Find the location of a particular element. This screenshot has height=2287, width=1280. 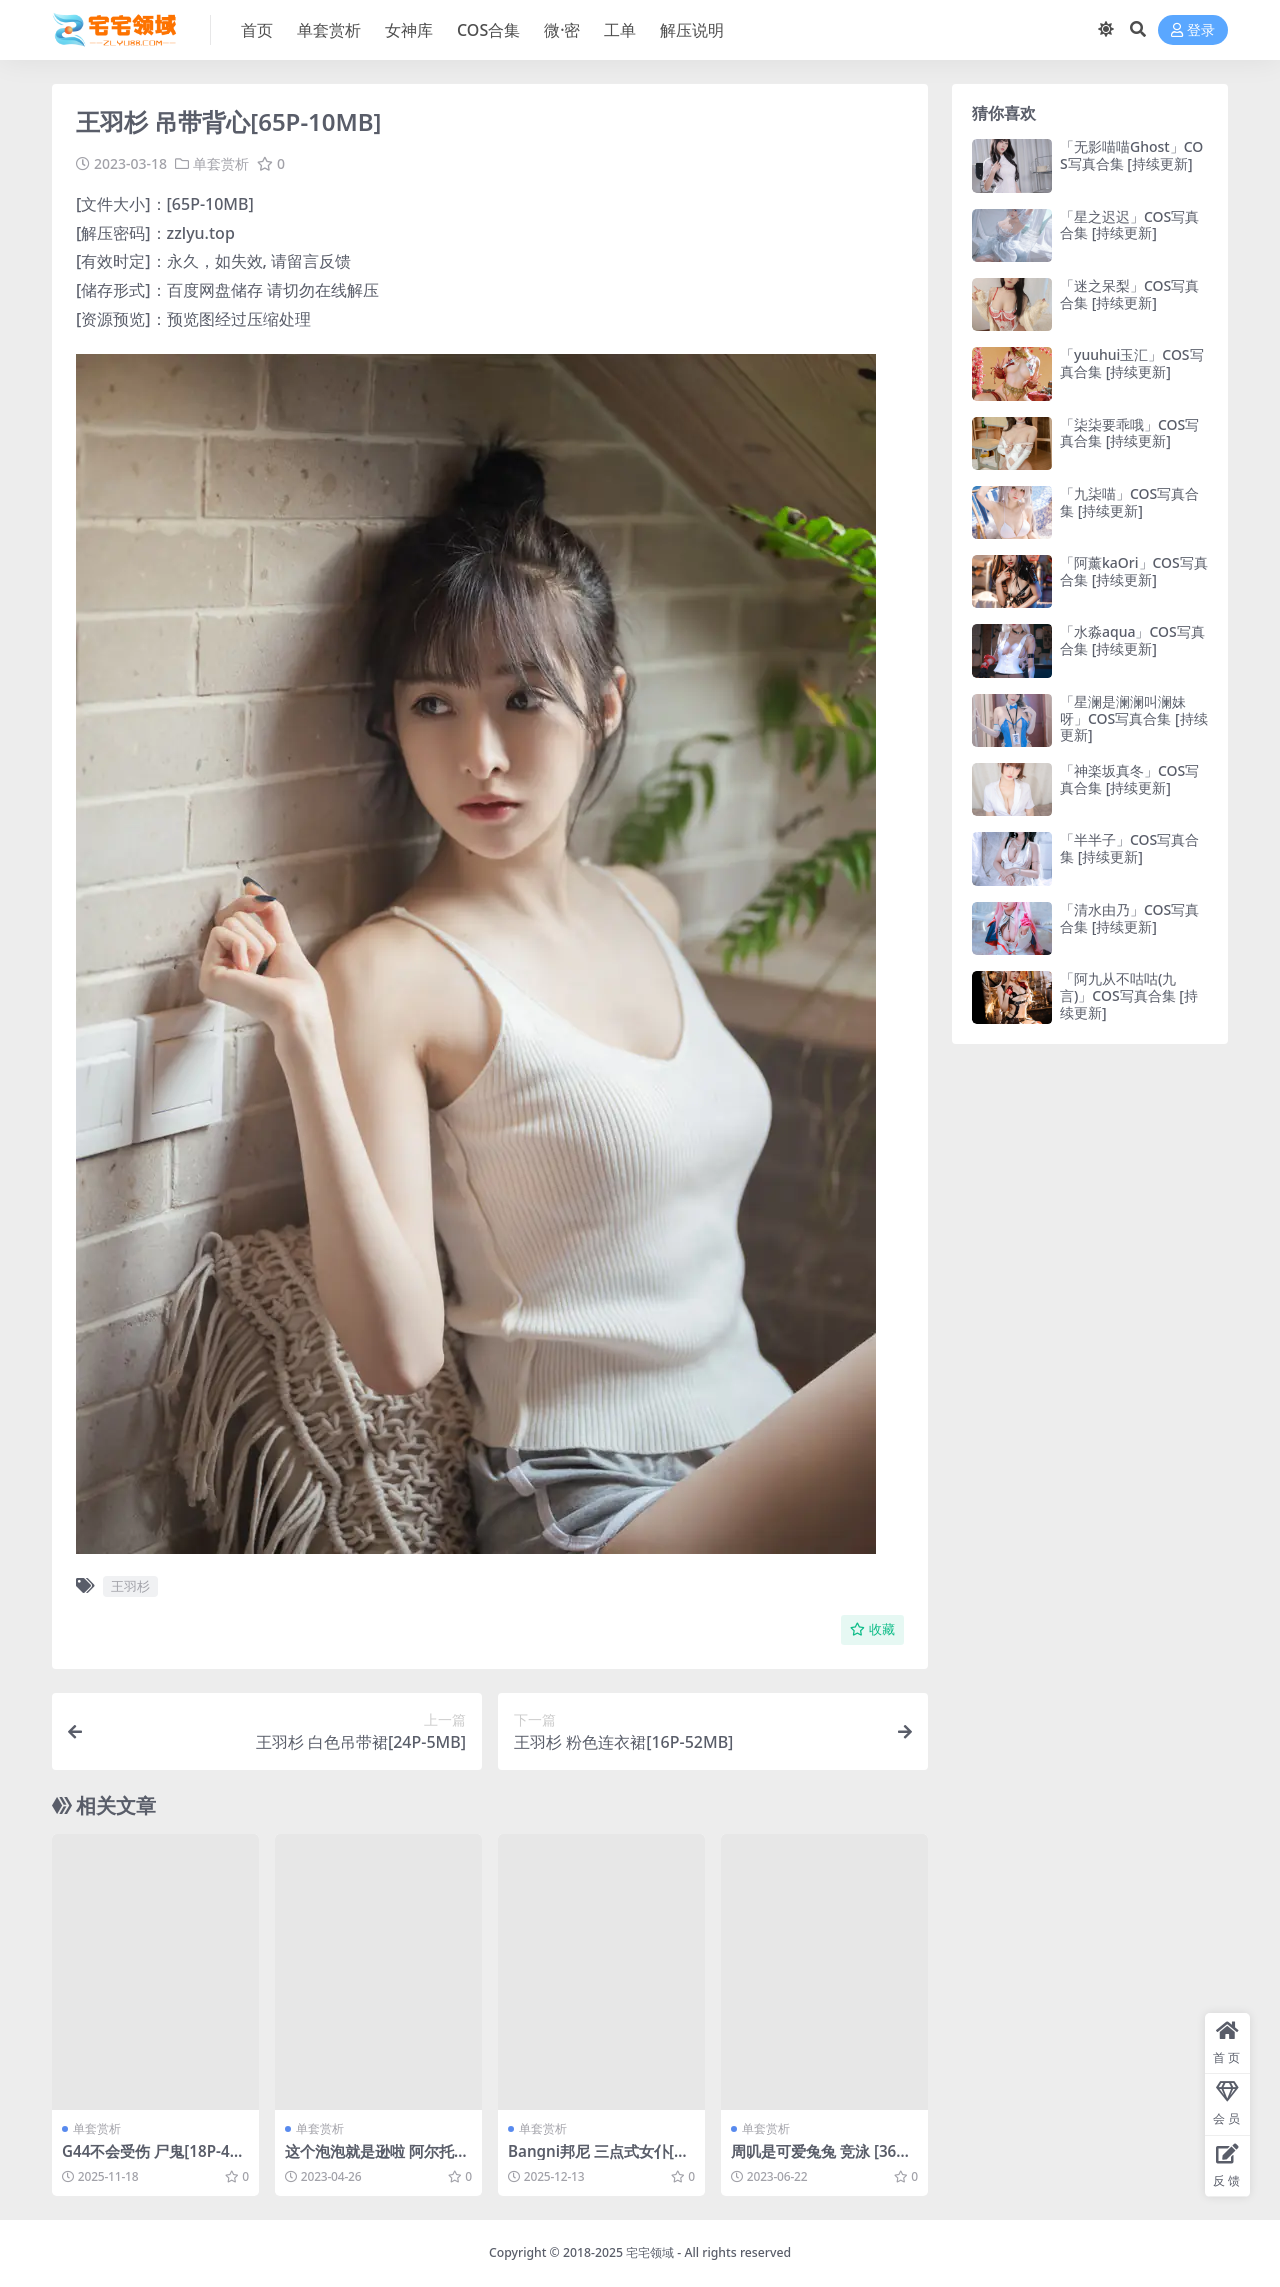

宅宅领域 is located at coordinates (650, 2252).